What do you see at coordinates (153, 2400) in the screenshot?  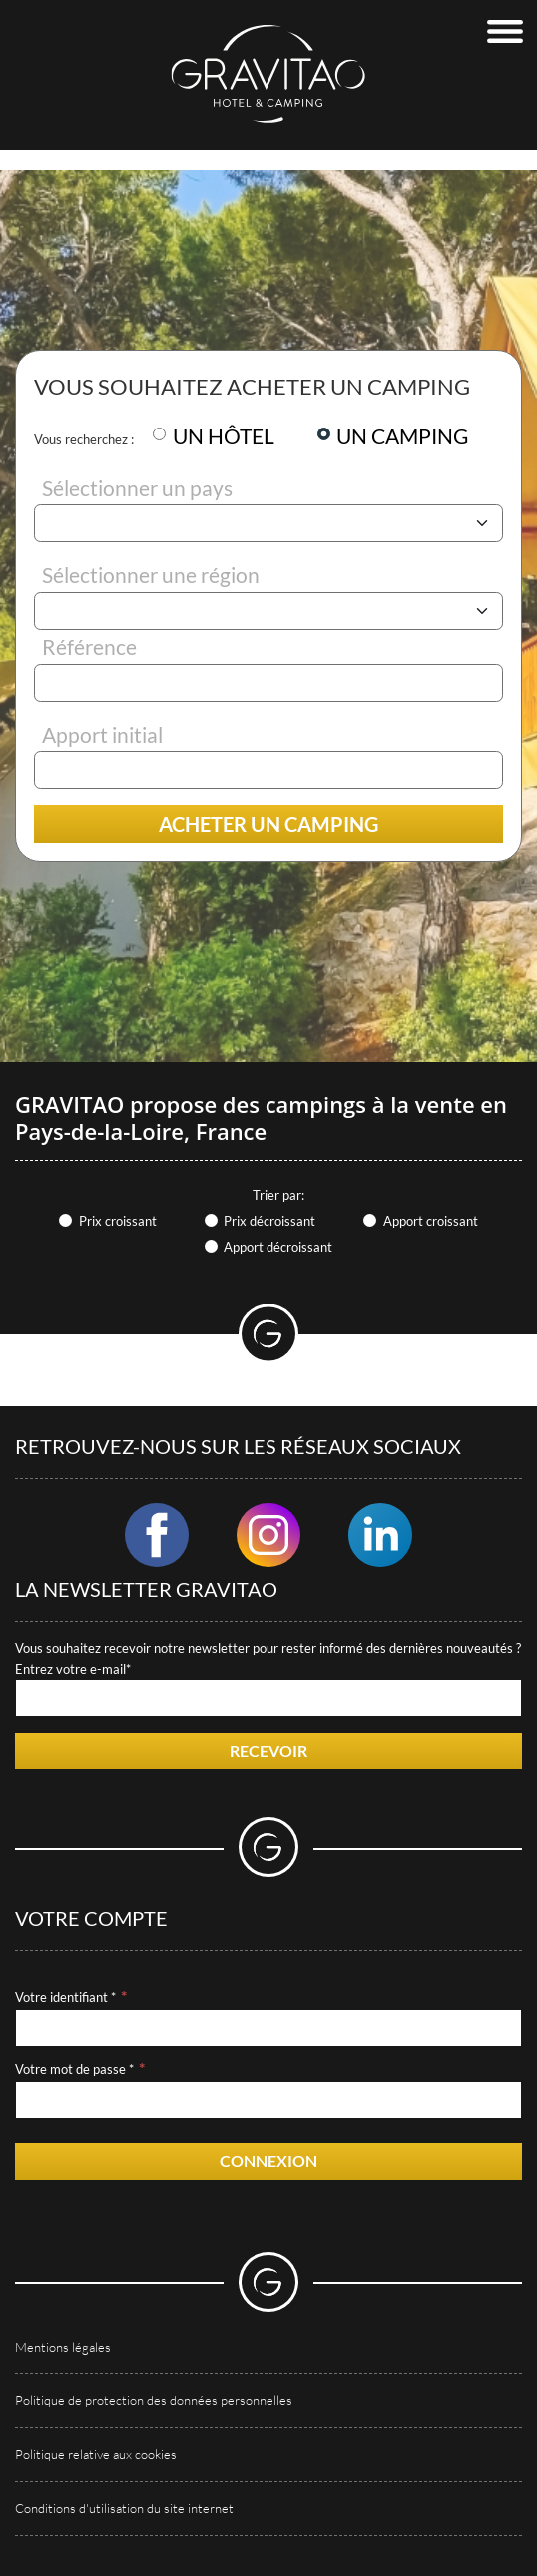 I see `Politique de protection des données personnelles` at bounding box center [153, 2400].